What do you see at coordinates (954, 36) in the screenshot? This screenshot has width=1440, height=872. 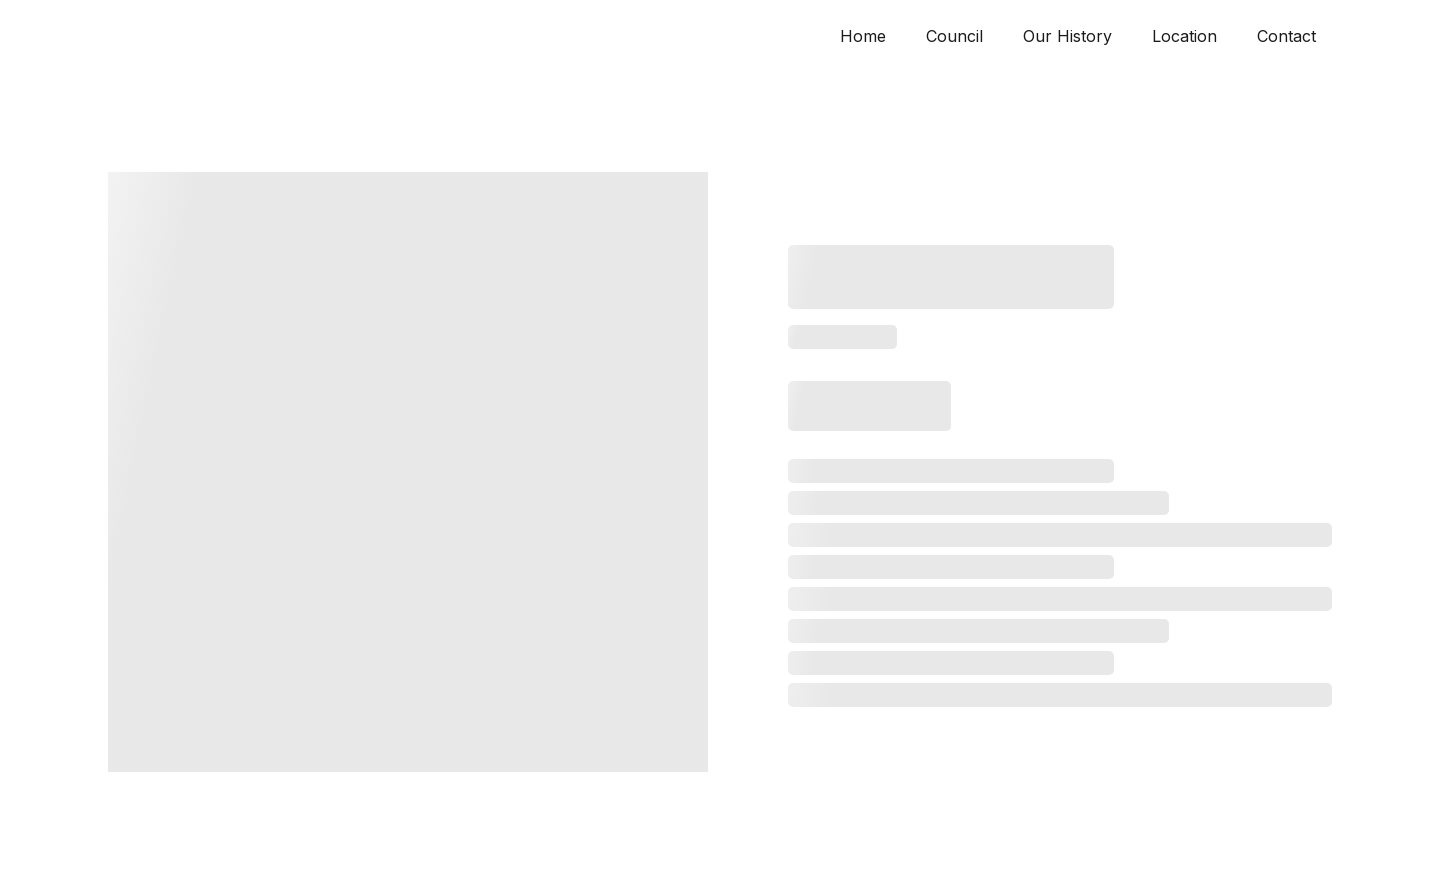 I see `Council` at bounding box center [954, 36].